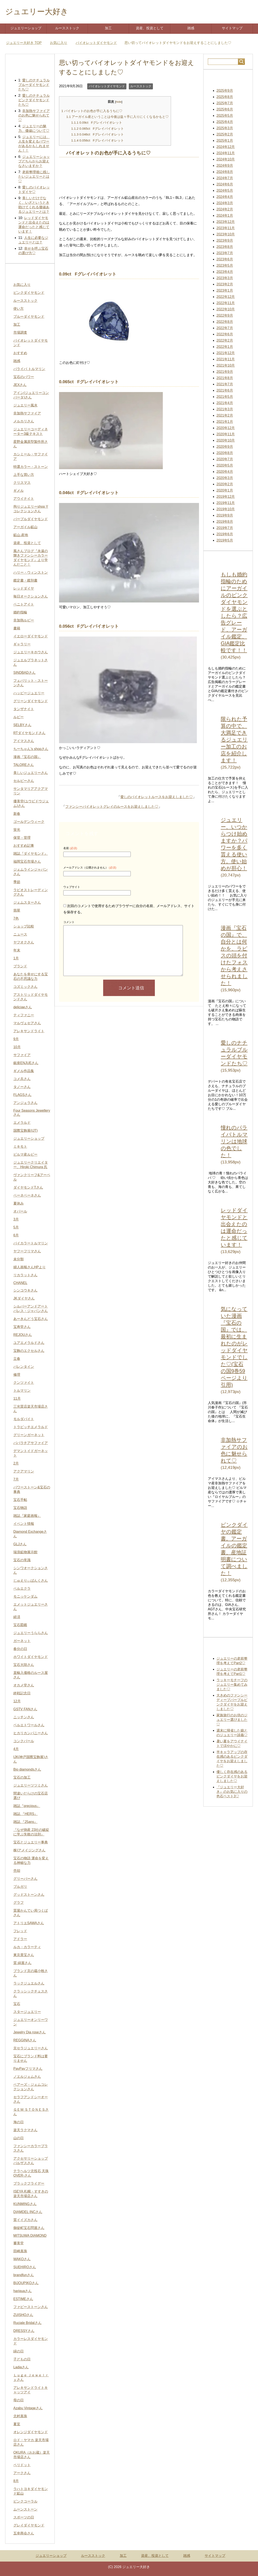 The width and height of the screenshot is (258, 2576). I want to click on 2020年4月, so click(224, 471).